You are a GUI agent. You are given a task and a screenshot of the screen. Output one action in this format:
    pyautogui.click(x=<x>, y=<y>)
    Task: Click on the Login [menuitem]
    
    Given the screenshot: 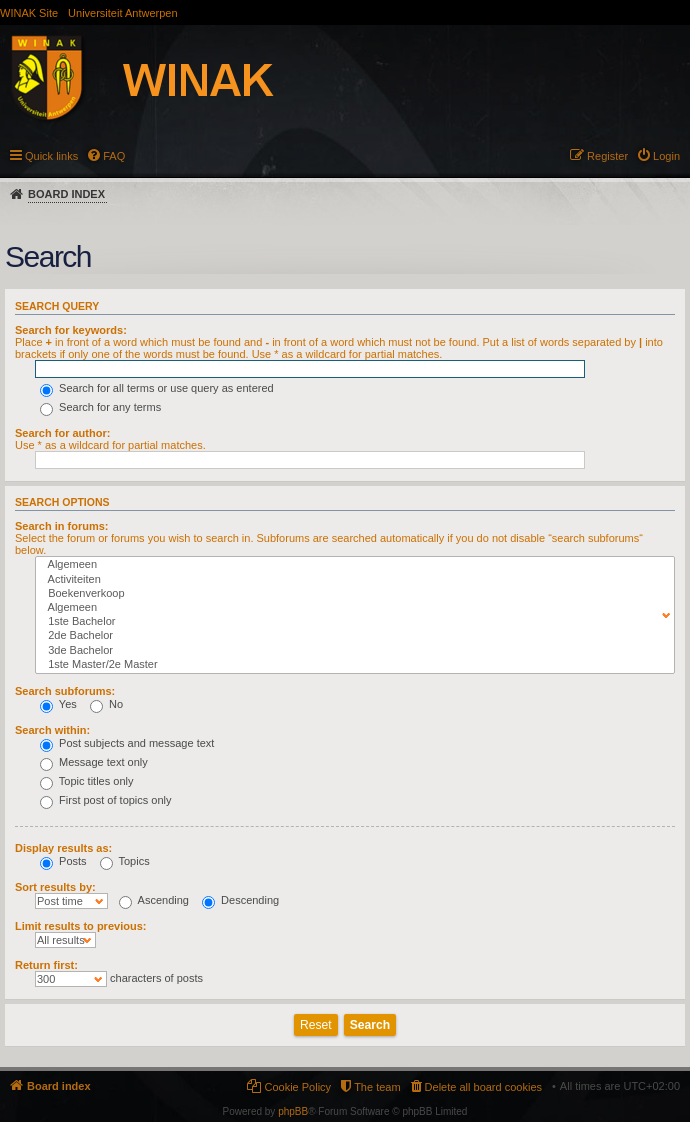 What is the action you would take?
    pyautogui.click(x=666, y=156)
    